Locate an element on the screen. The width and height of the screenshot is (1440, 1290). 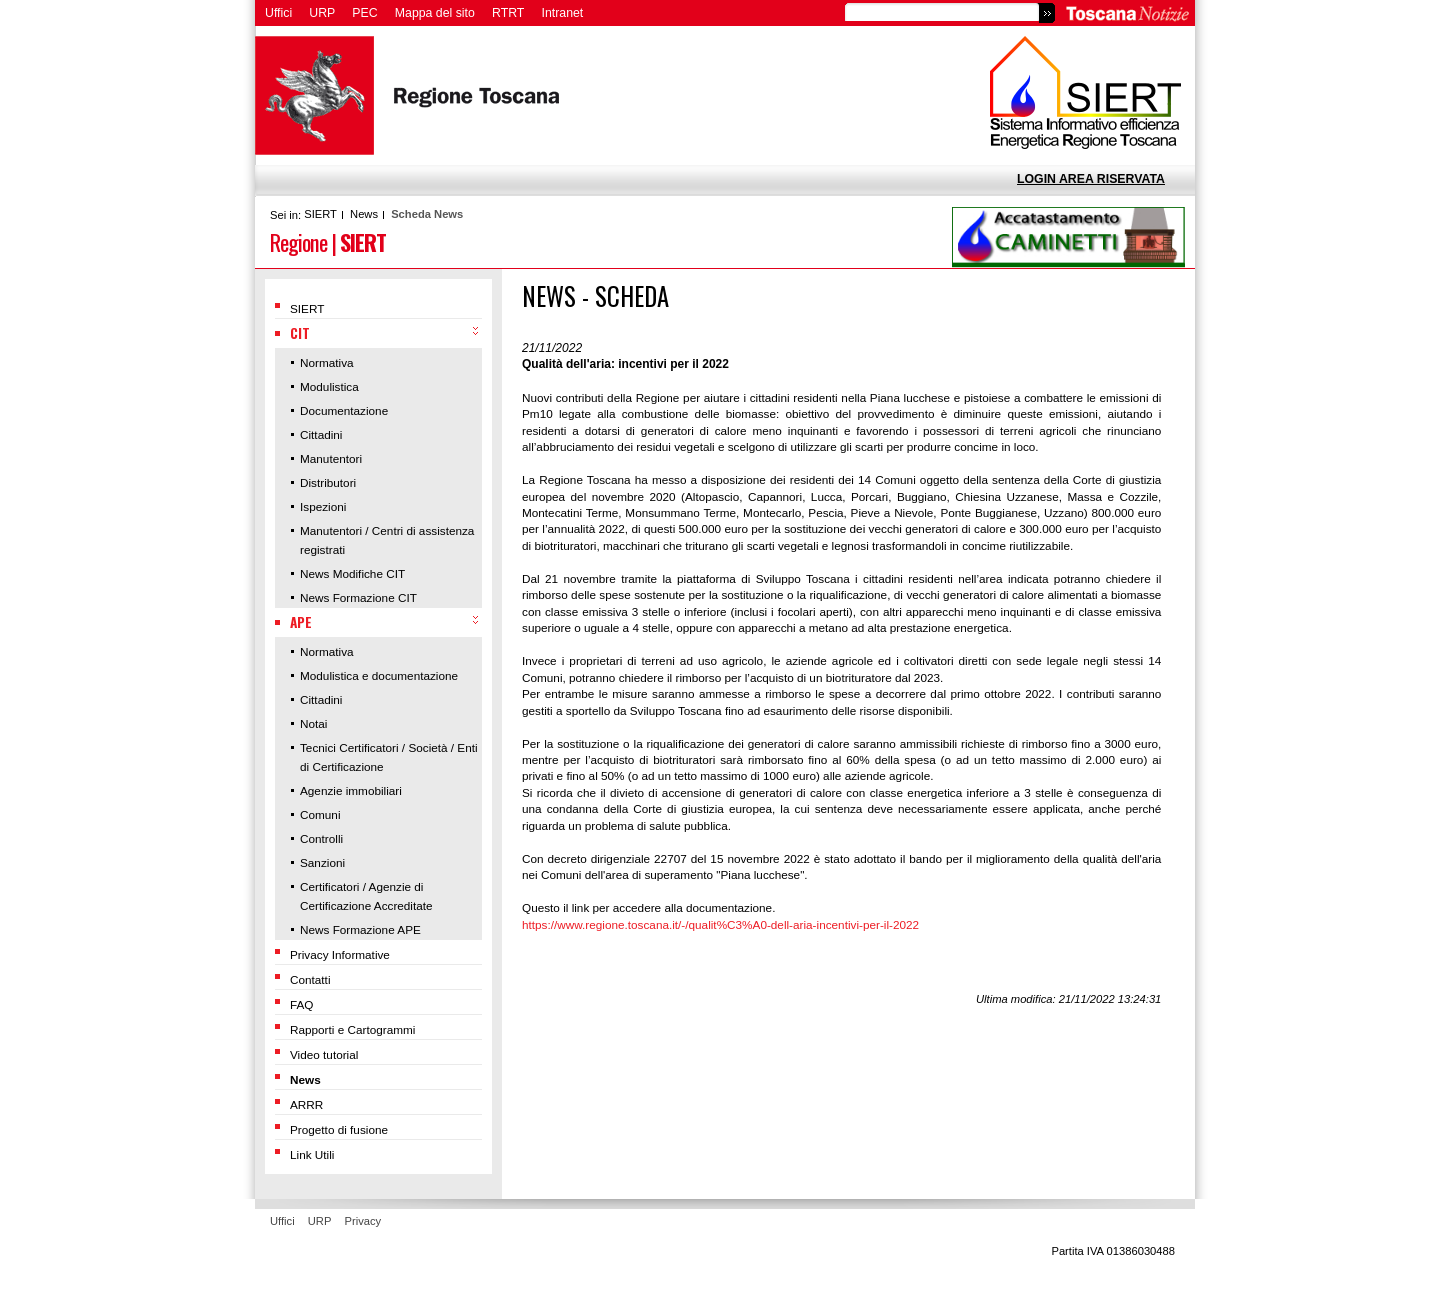
Rapporti e Cartogrammi is located at coordinates (352, 1029).